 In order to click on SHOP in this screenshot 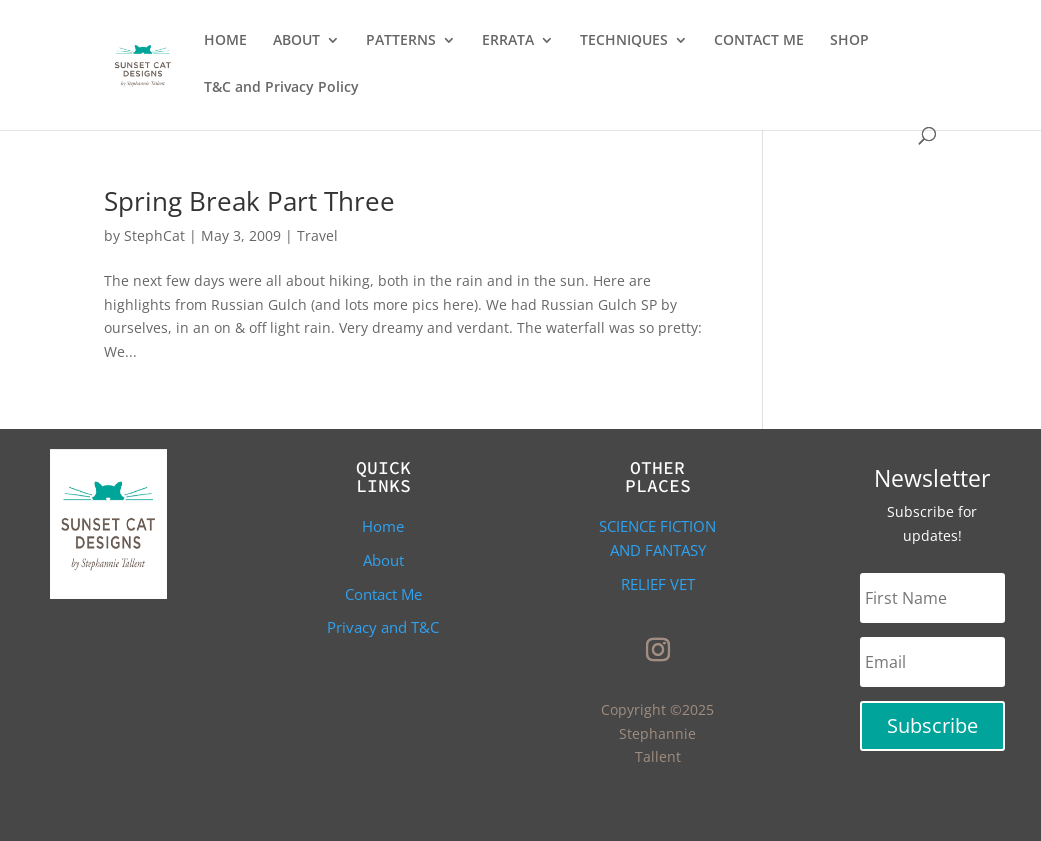, I will do `click(849, 41)`.